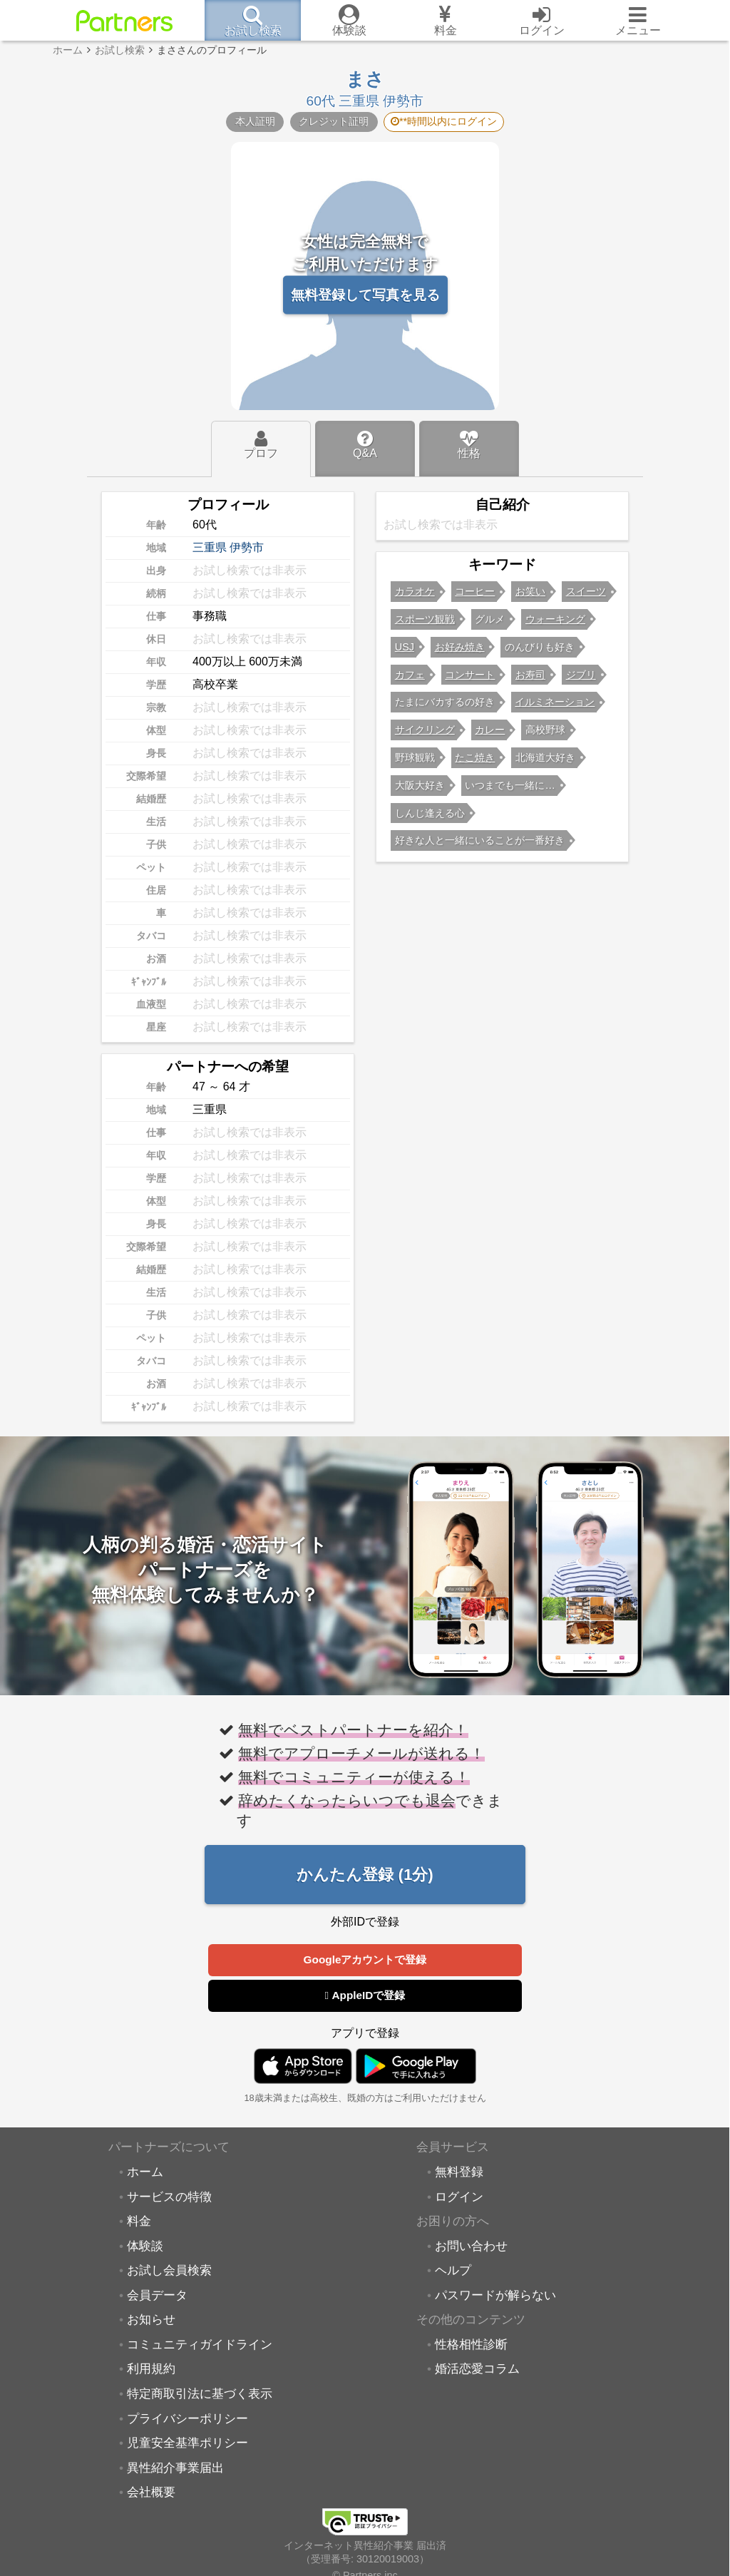  I want to click on パスワードが解らない, so click(495, 2295).